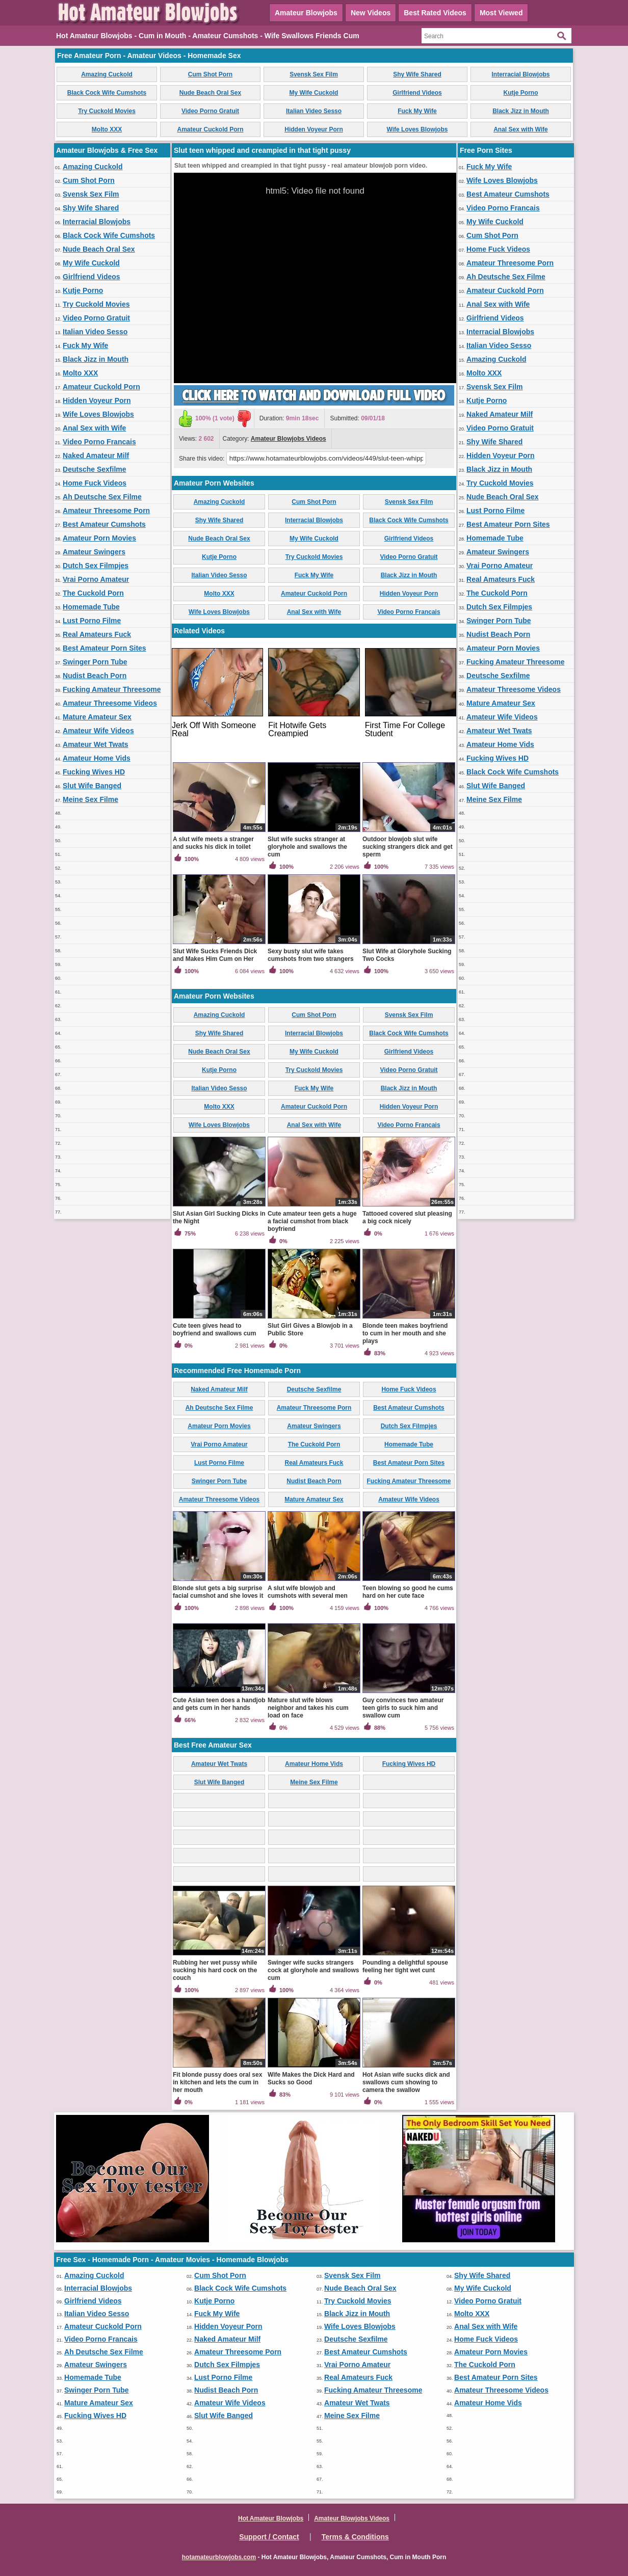 The image size is (628, 2576). What do you see at coordinates (407, 1217) in the screenshot?
I see `Tattooed covered slut pleasing a big cock nicely` at bounding box center [407, 1217].